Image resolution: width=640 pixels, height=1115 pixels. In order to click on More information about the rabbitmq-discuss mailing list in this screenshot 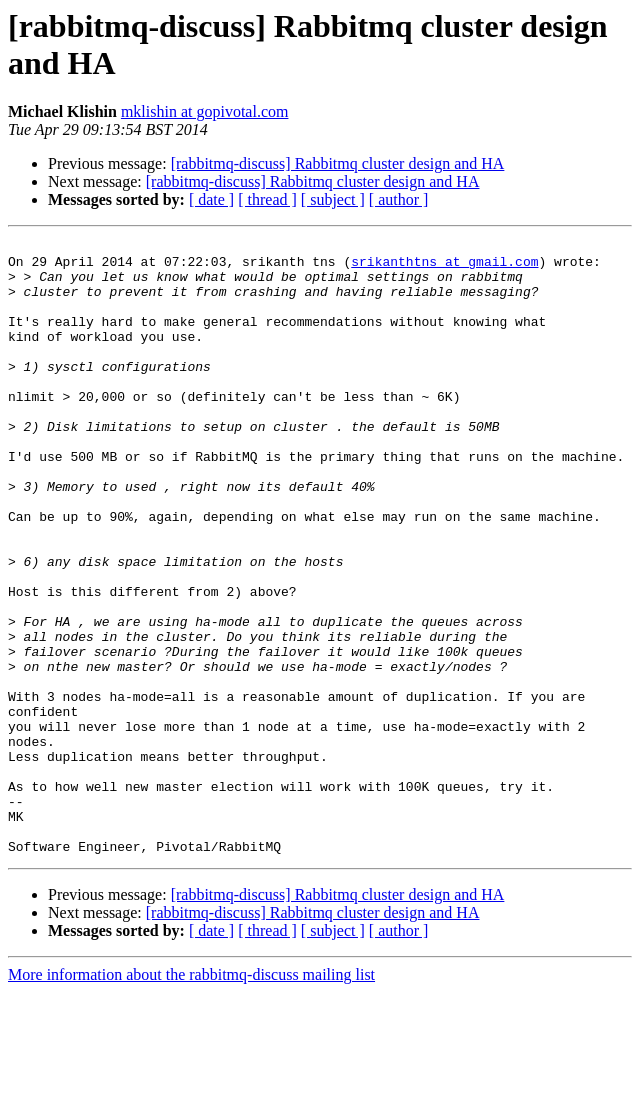, I will do `click(191, 1097)`.